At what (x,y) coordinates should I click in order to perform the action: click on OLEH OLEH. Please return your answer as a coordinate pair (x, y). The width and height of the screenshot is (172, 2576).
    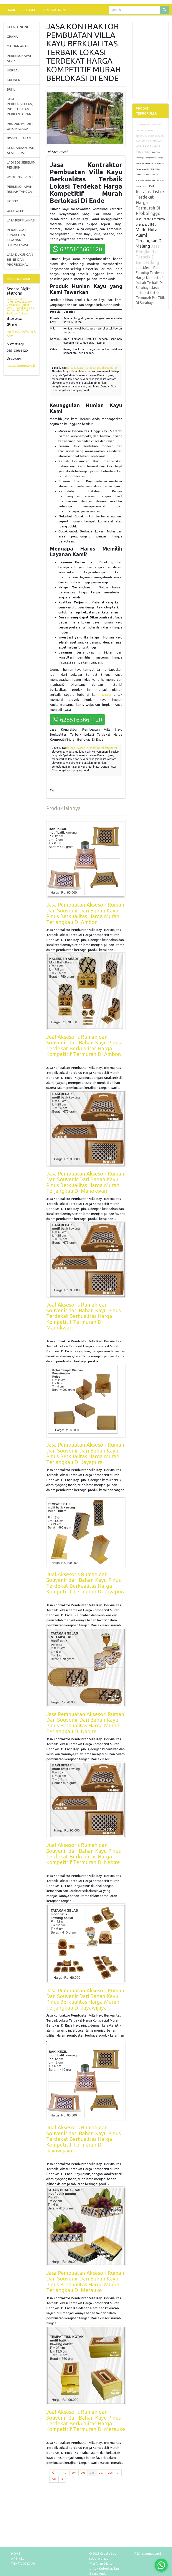
    Looking at the image, I should click on (15, 211).